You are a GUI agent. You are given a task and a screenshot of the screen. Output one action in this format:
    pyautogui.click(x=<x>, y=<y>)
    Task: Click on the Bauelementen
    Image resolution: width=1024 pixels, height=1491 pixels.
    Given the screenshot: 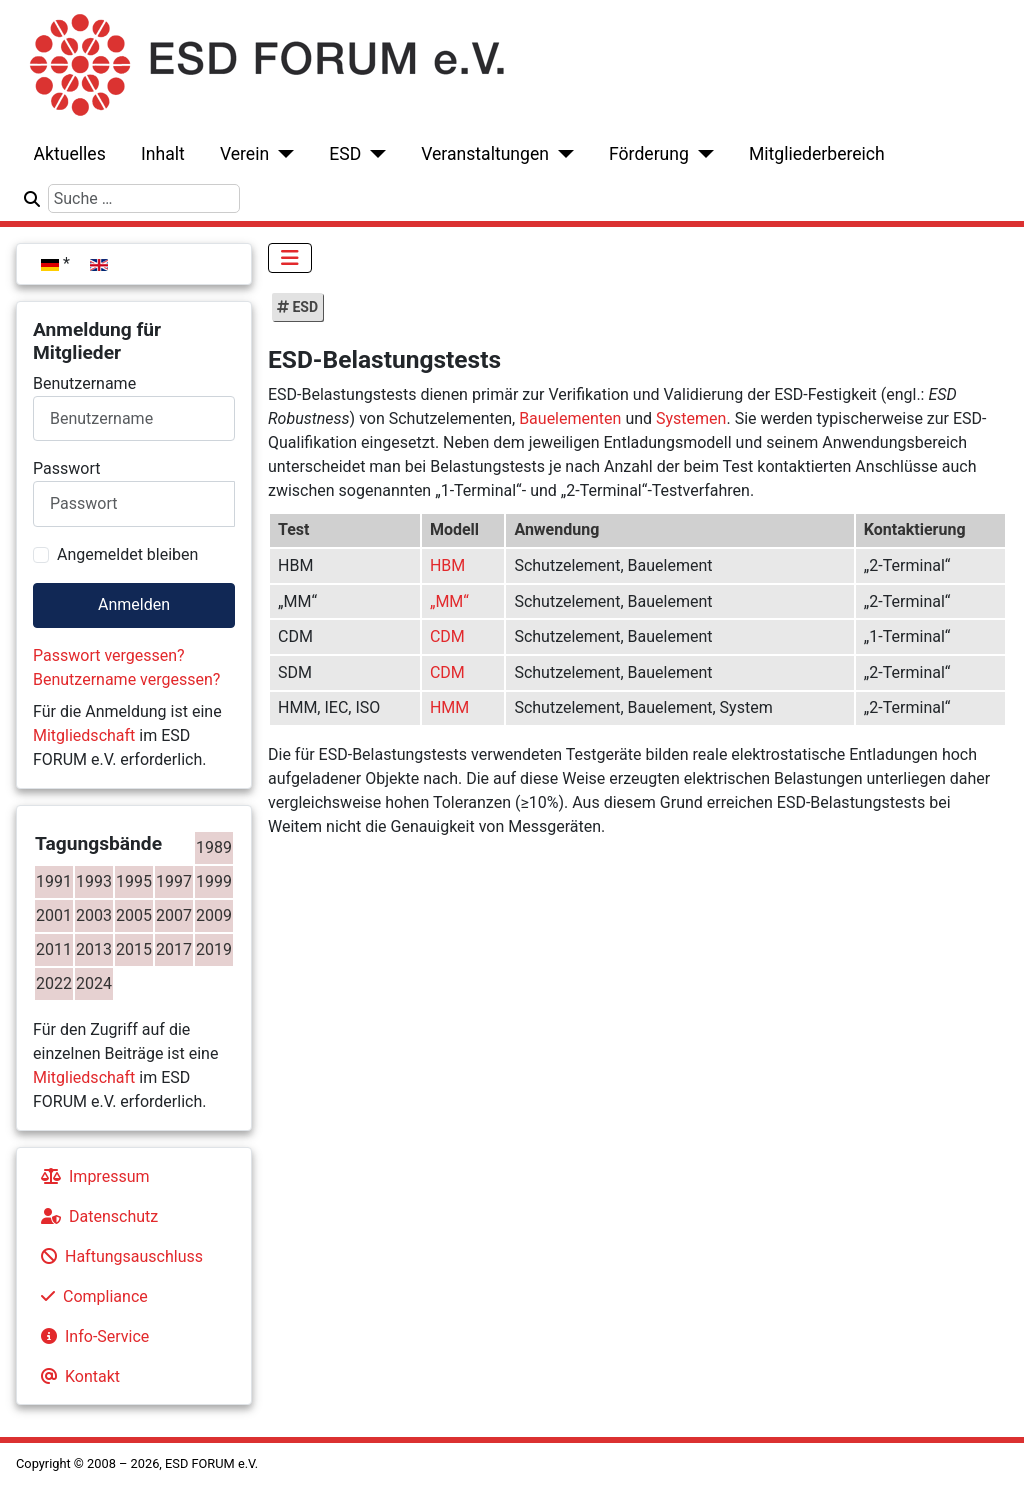 What is the action you would take?
    pyautogui.click(x=570, y=418)
    